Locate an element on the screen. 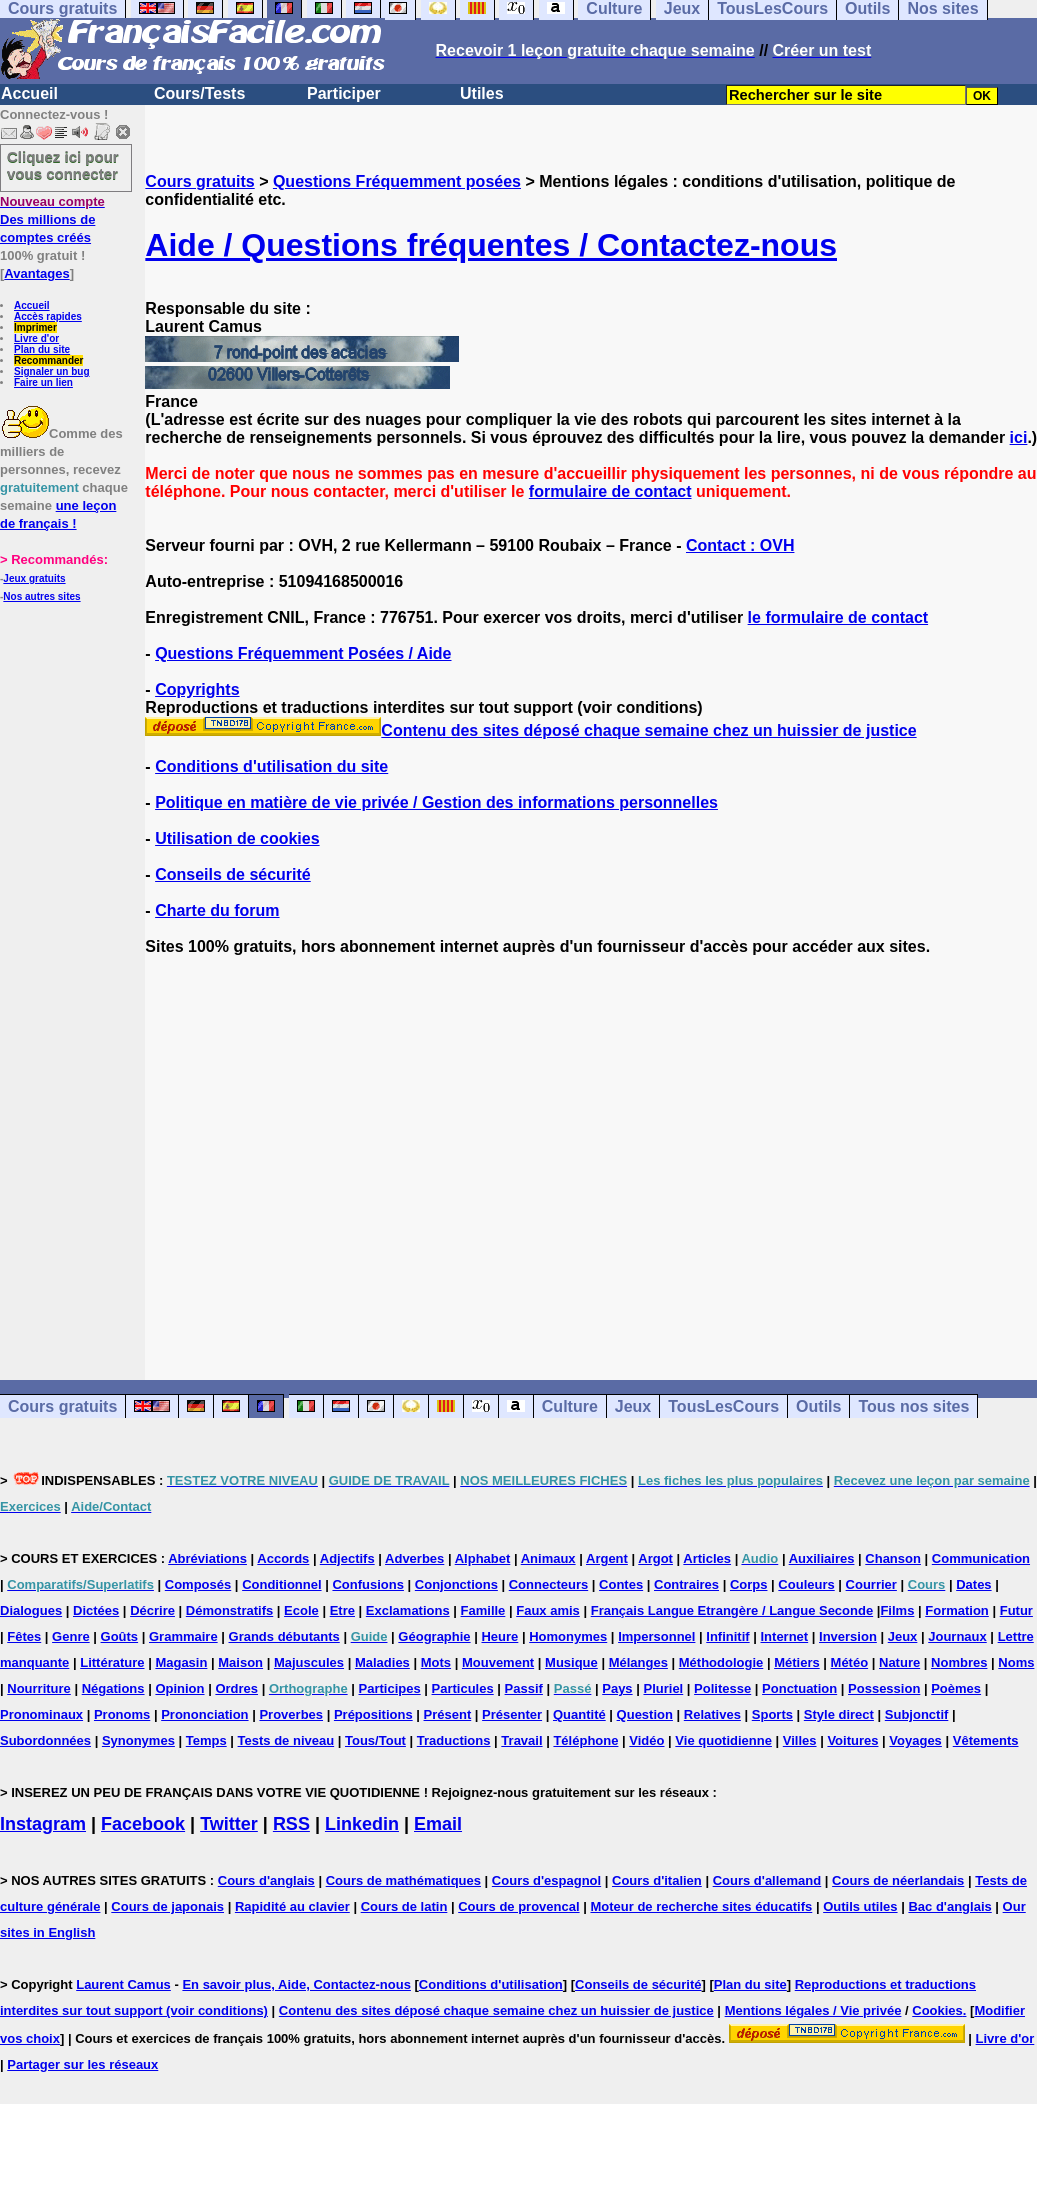  Nombres is located at coordinates (959, 1662).